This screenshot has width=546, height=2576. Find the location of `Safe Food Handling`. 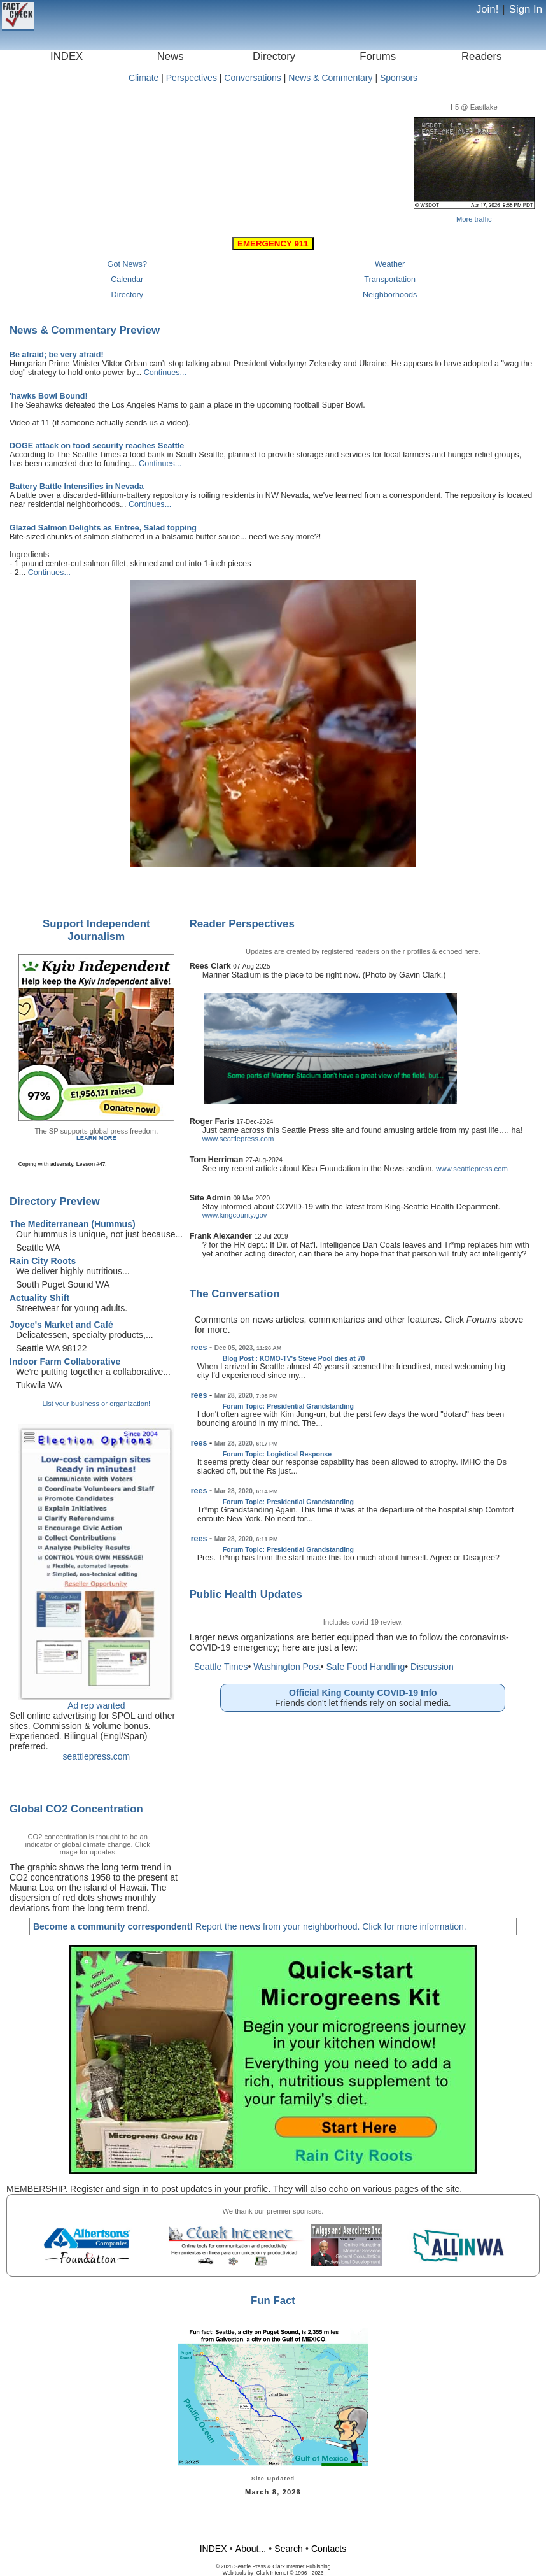

Safe Food Handling is located at coordinates (365, 1667).